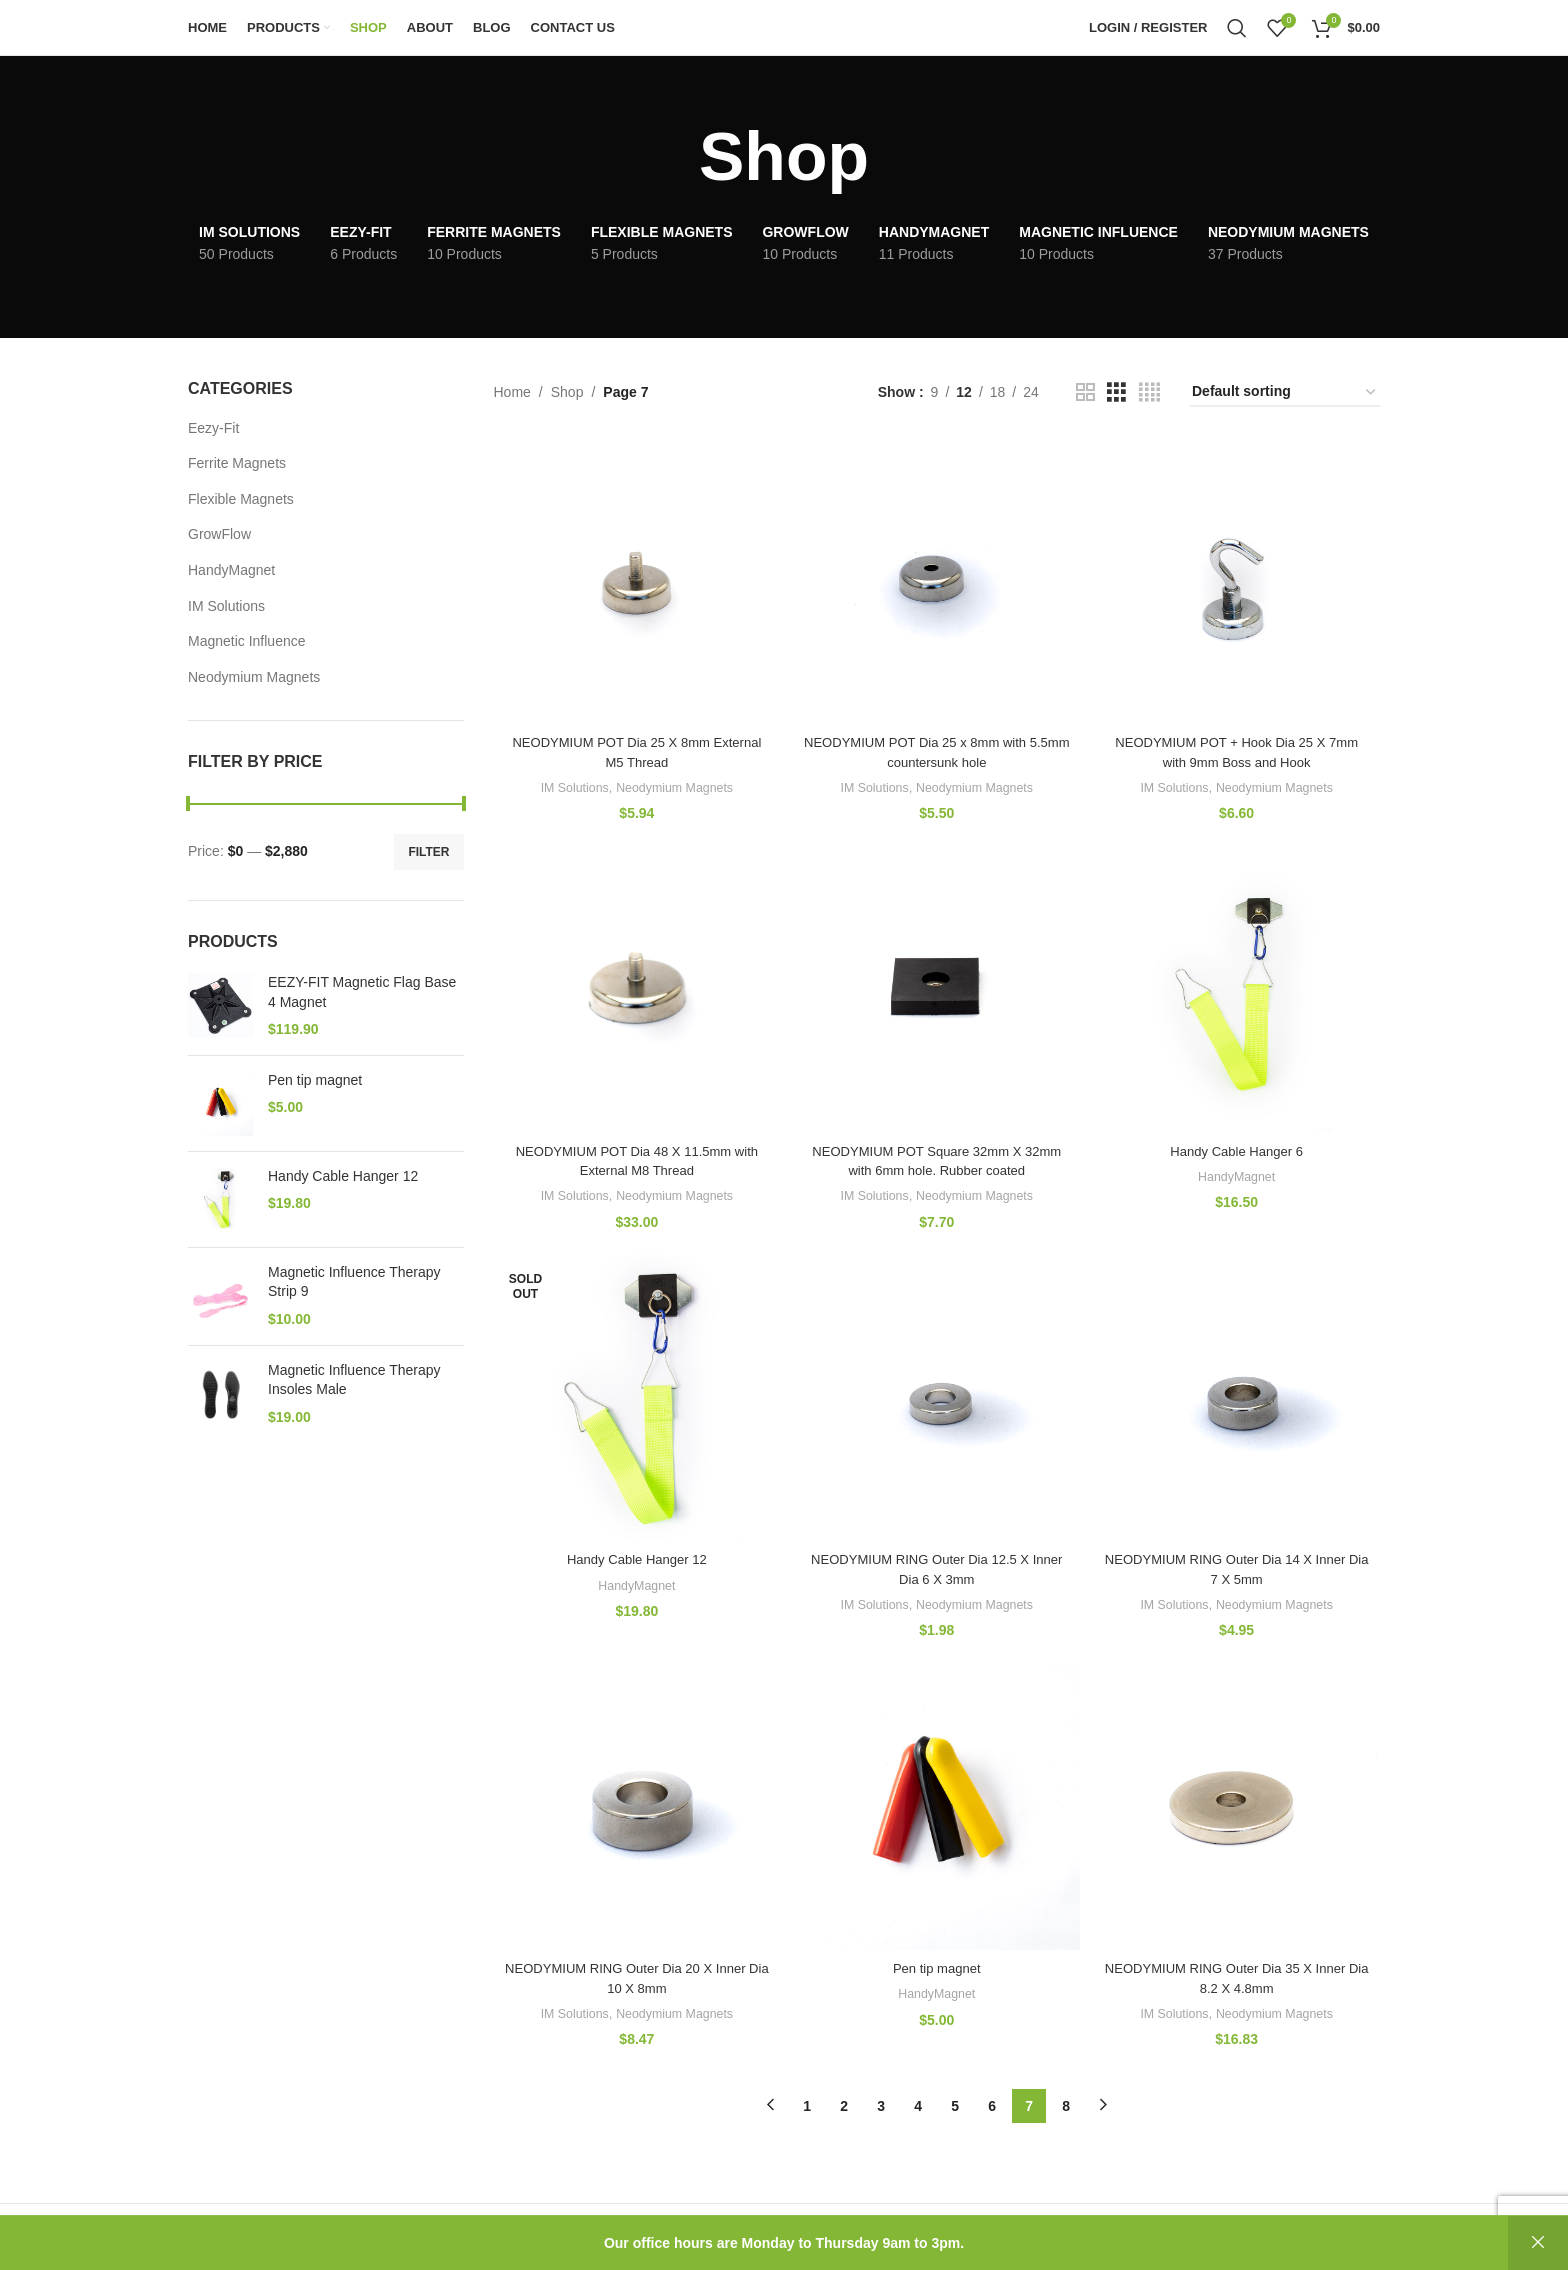  I want to click on Shop, so click(567, 392).